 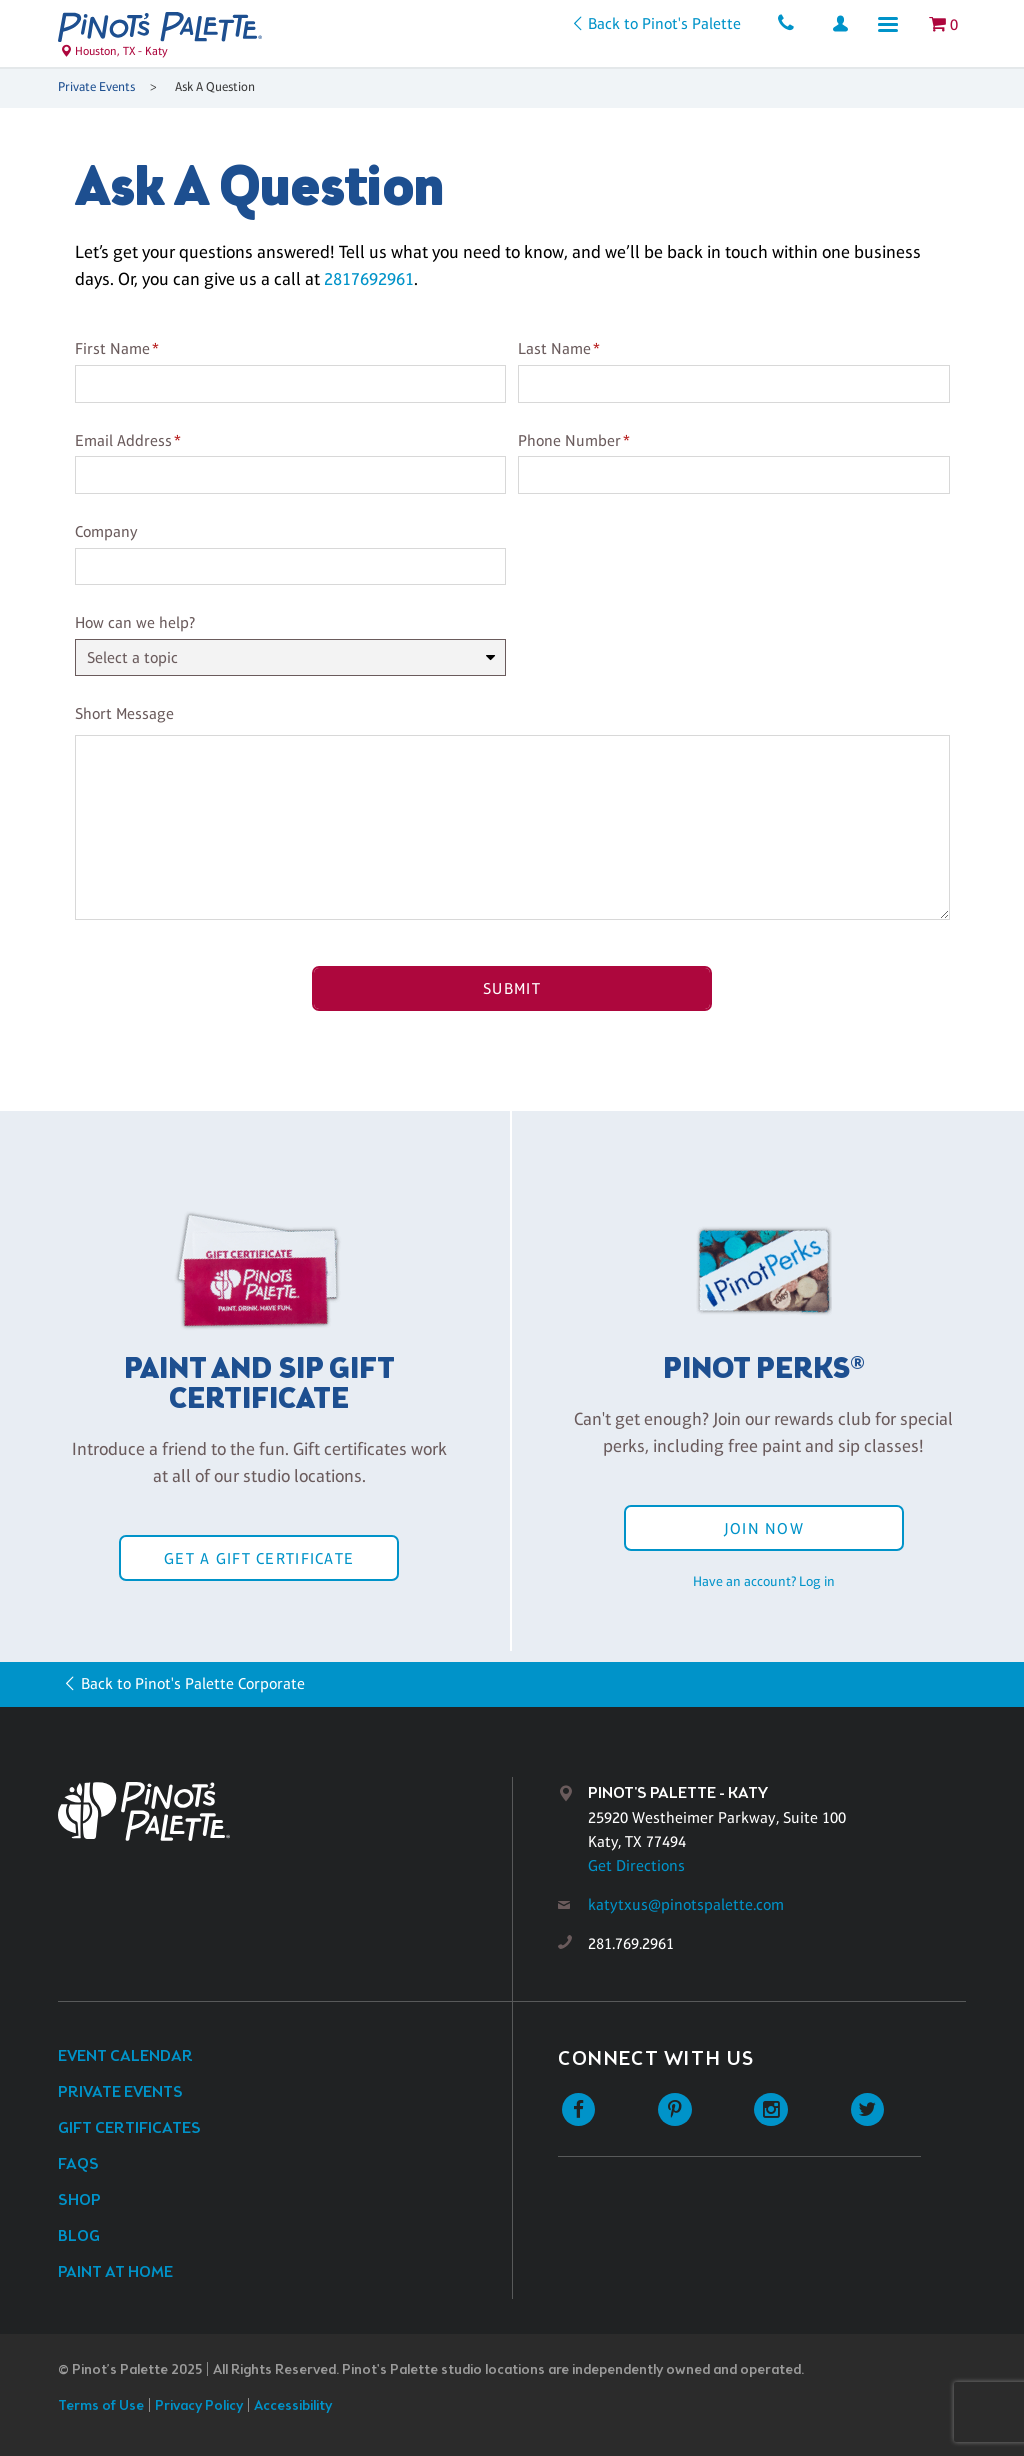 I want to click on Email Address, so click(x=123, y=440).